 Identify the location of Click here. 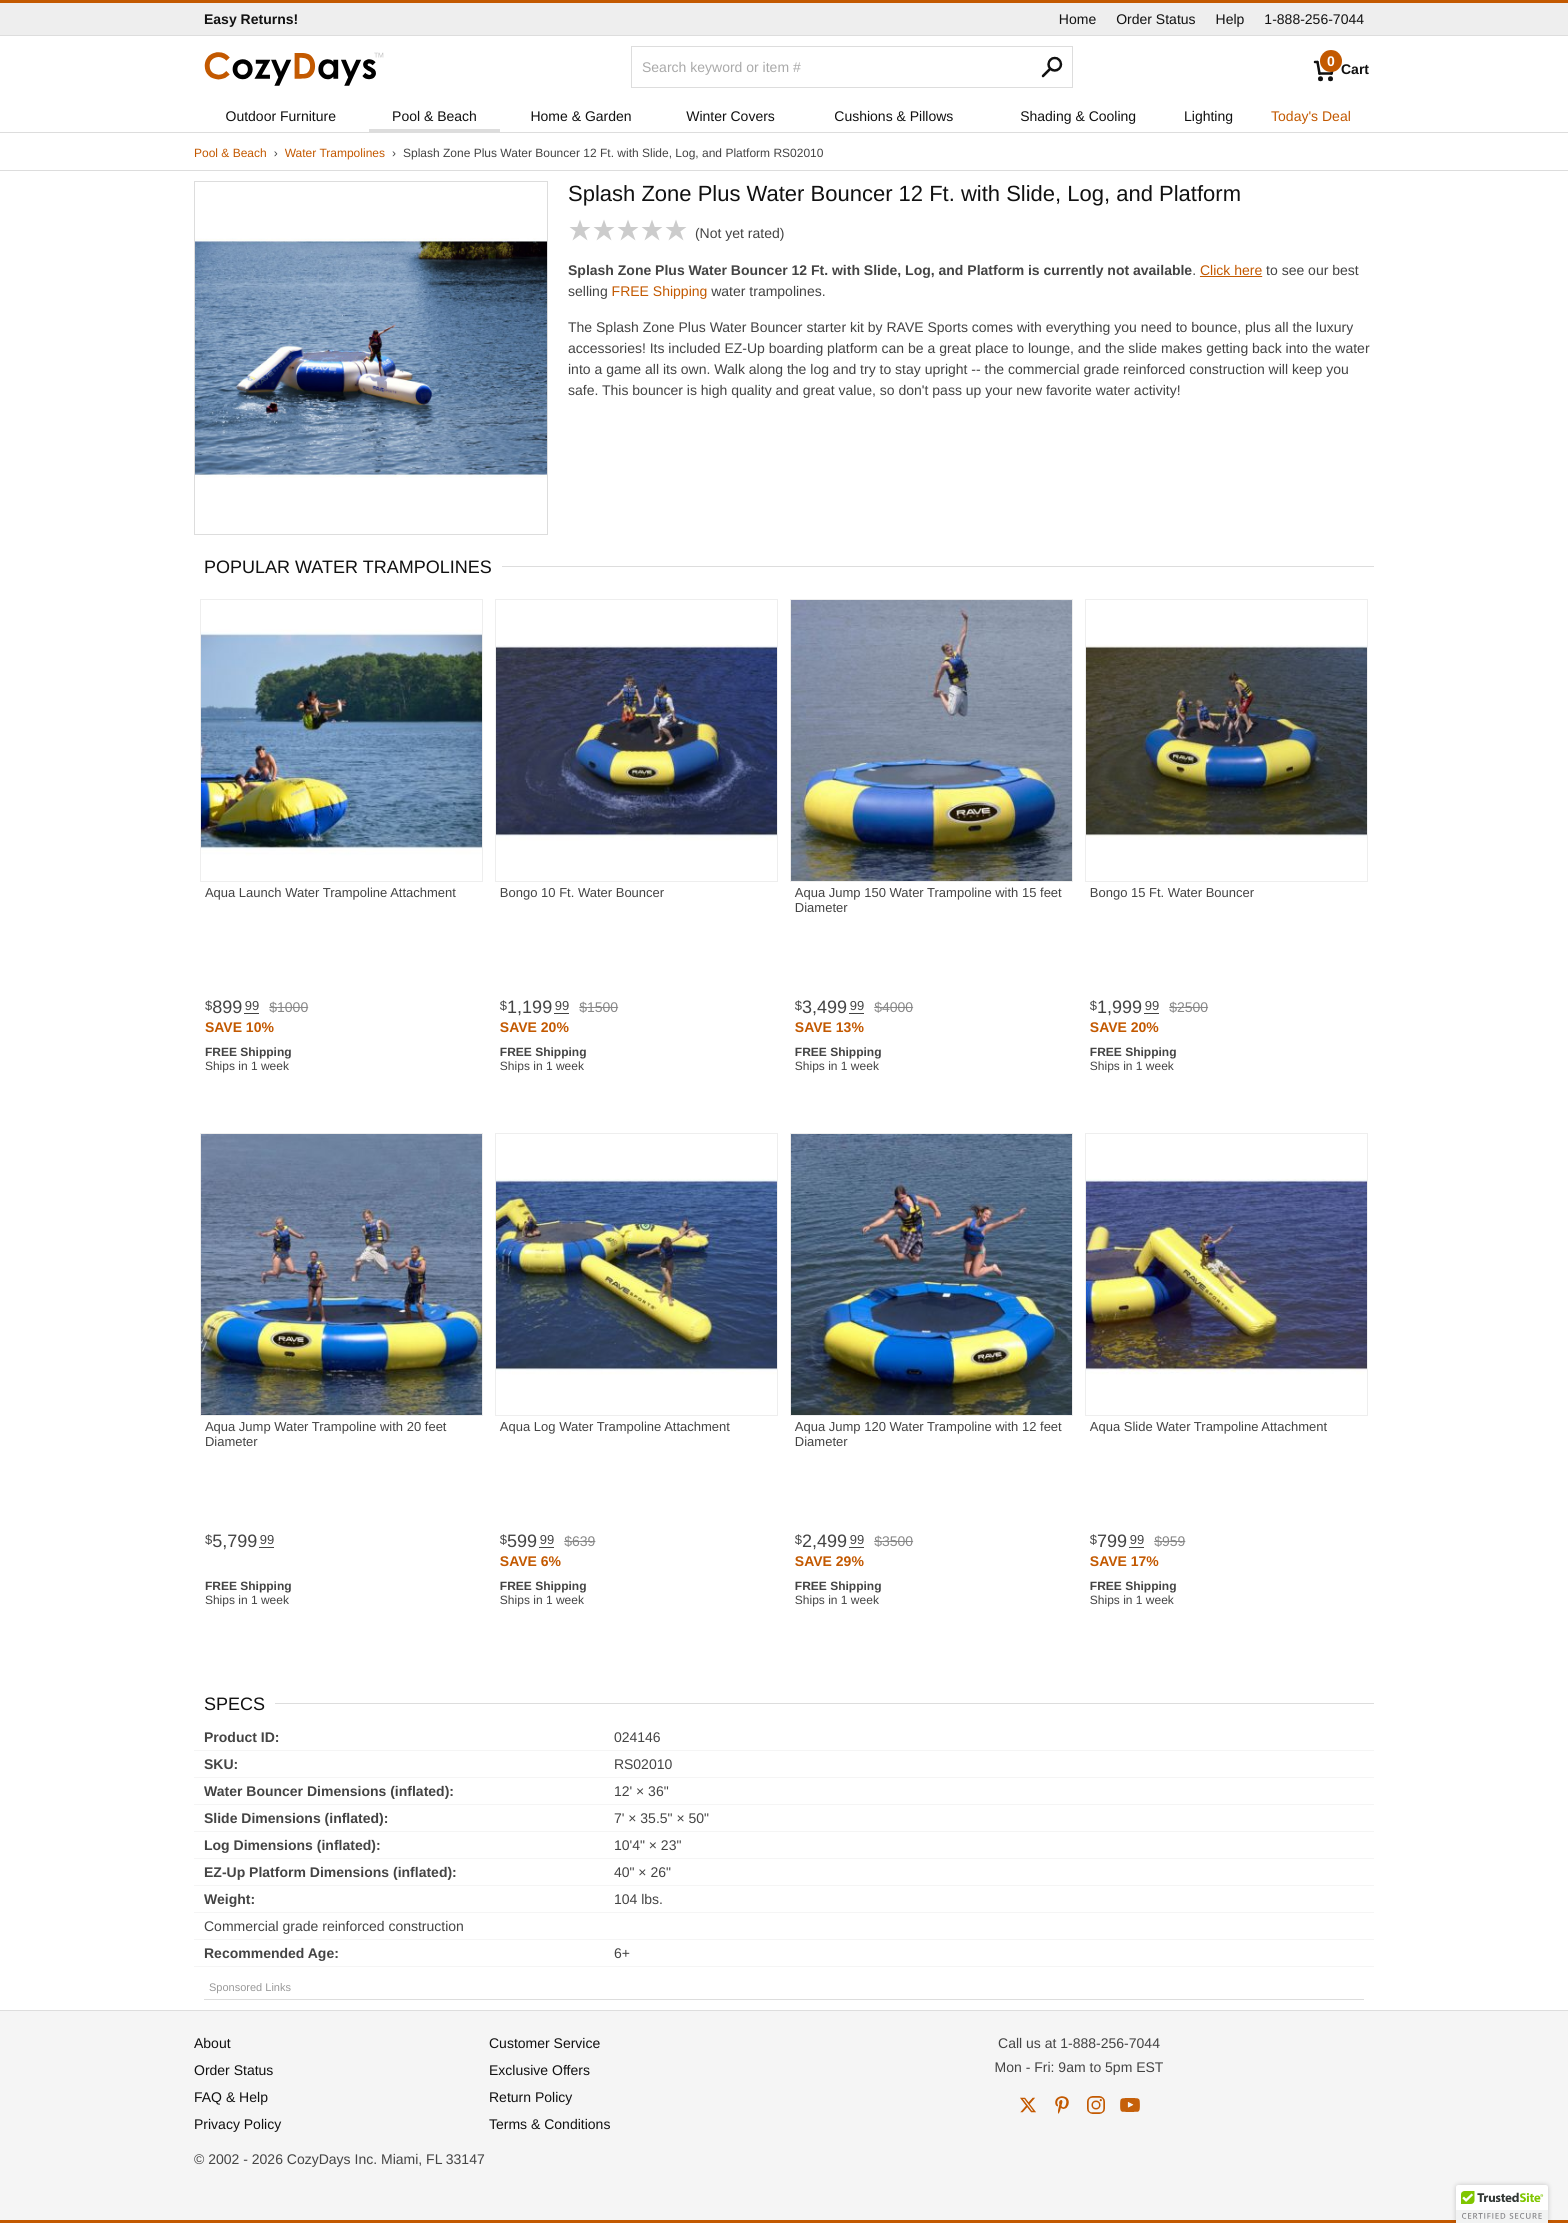
(1231, 270).